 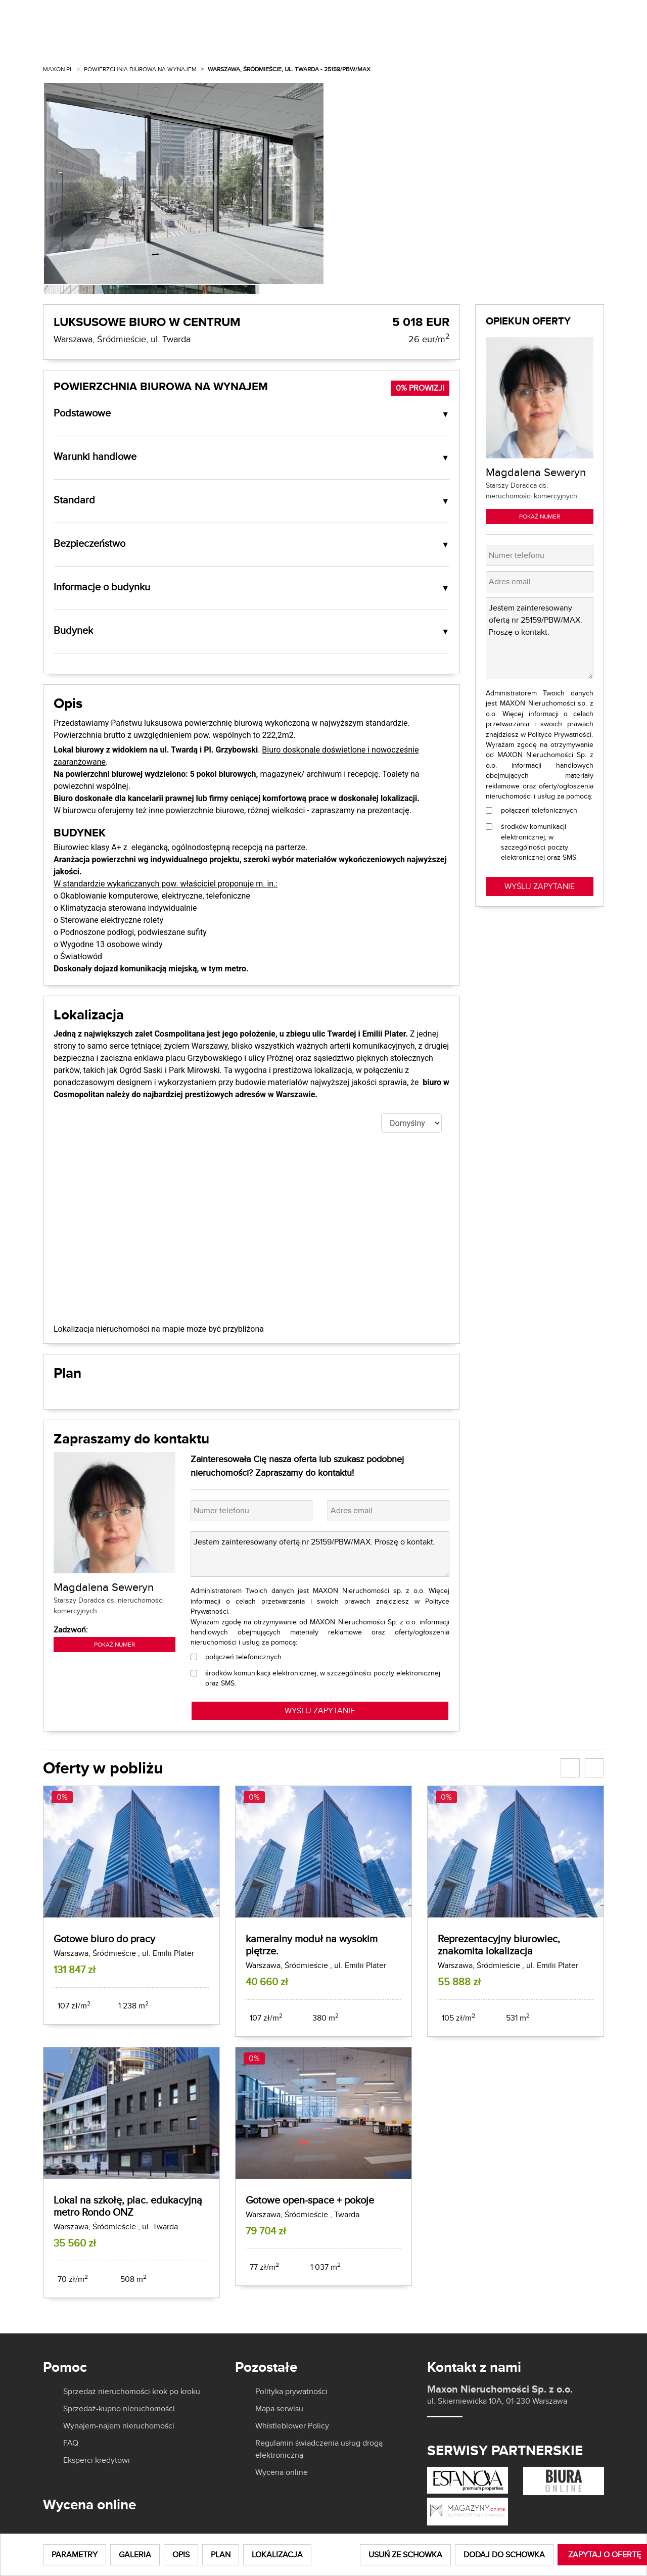 I want to click on Pokaż numer, so click(x=114, y=1644).